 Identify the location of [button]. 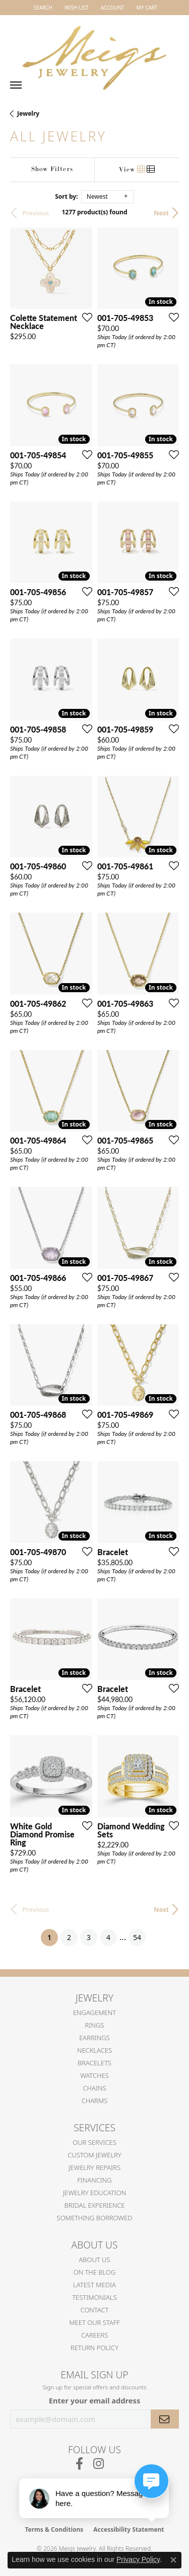
(42, 7).